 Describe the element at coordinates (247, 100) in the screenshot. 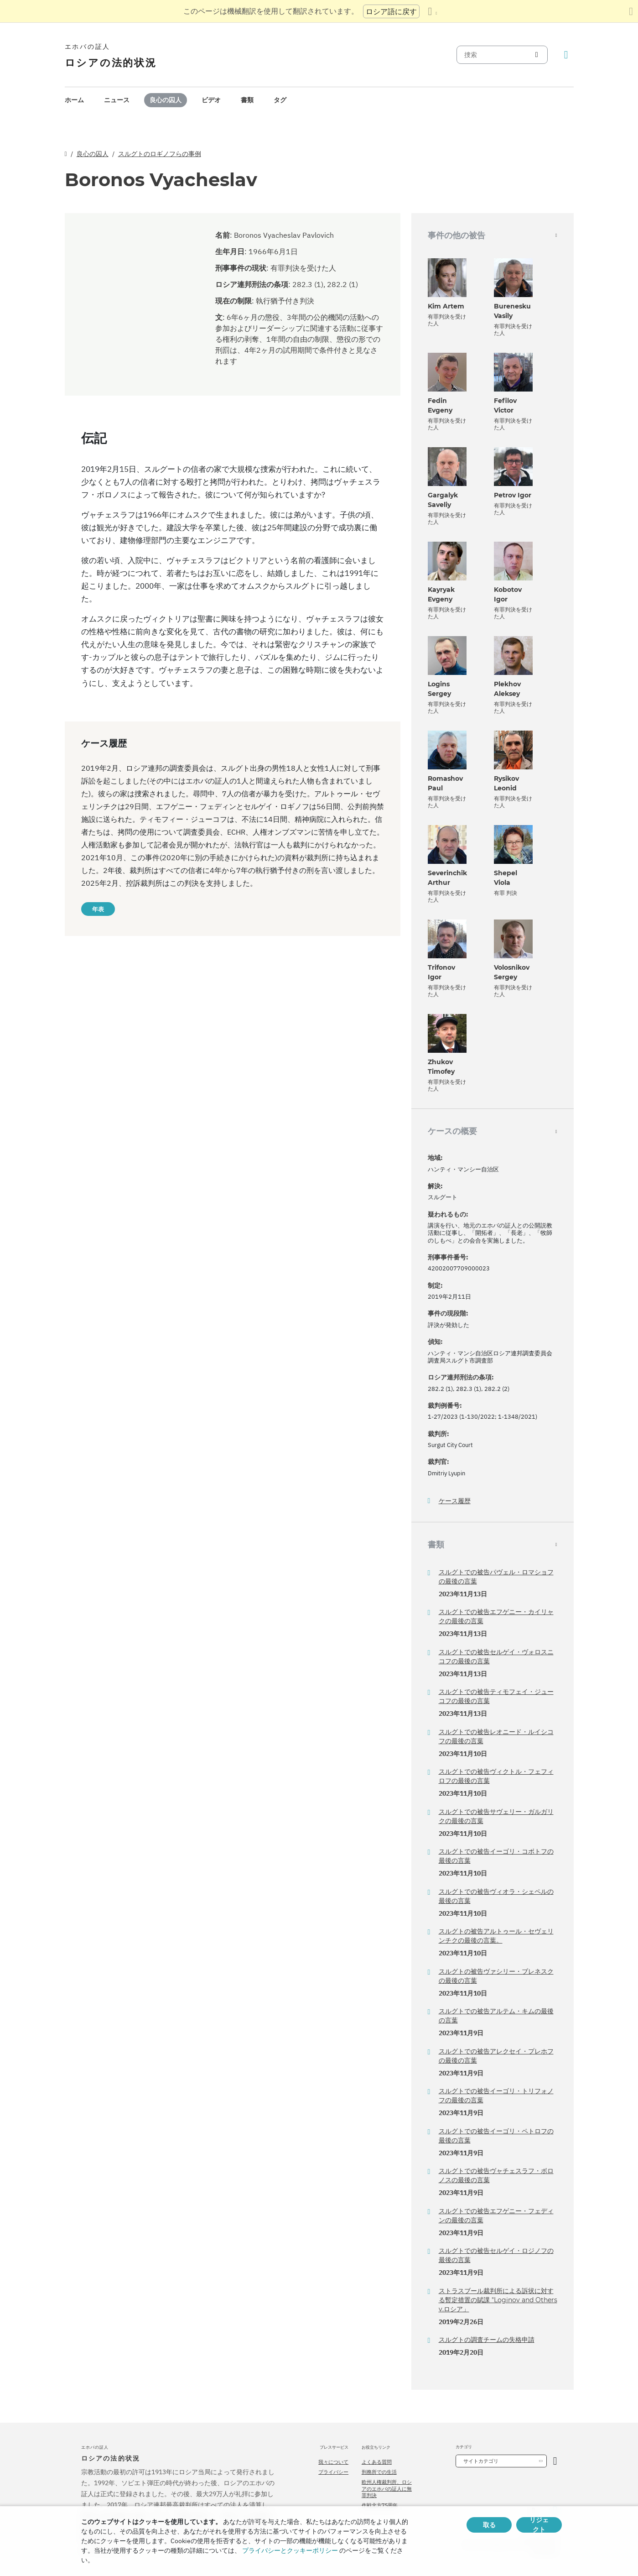

I see `書類` at that location.